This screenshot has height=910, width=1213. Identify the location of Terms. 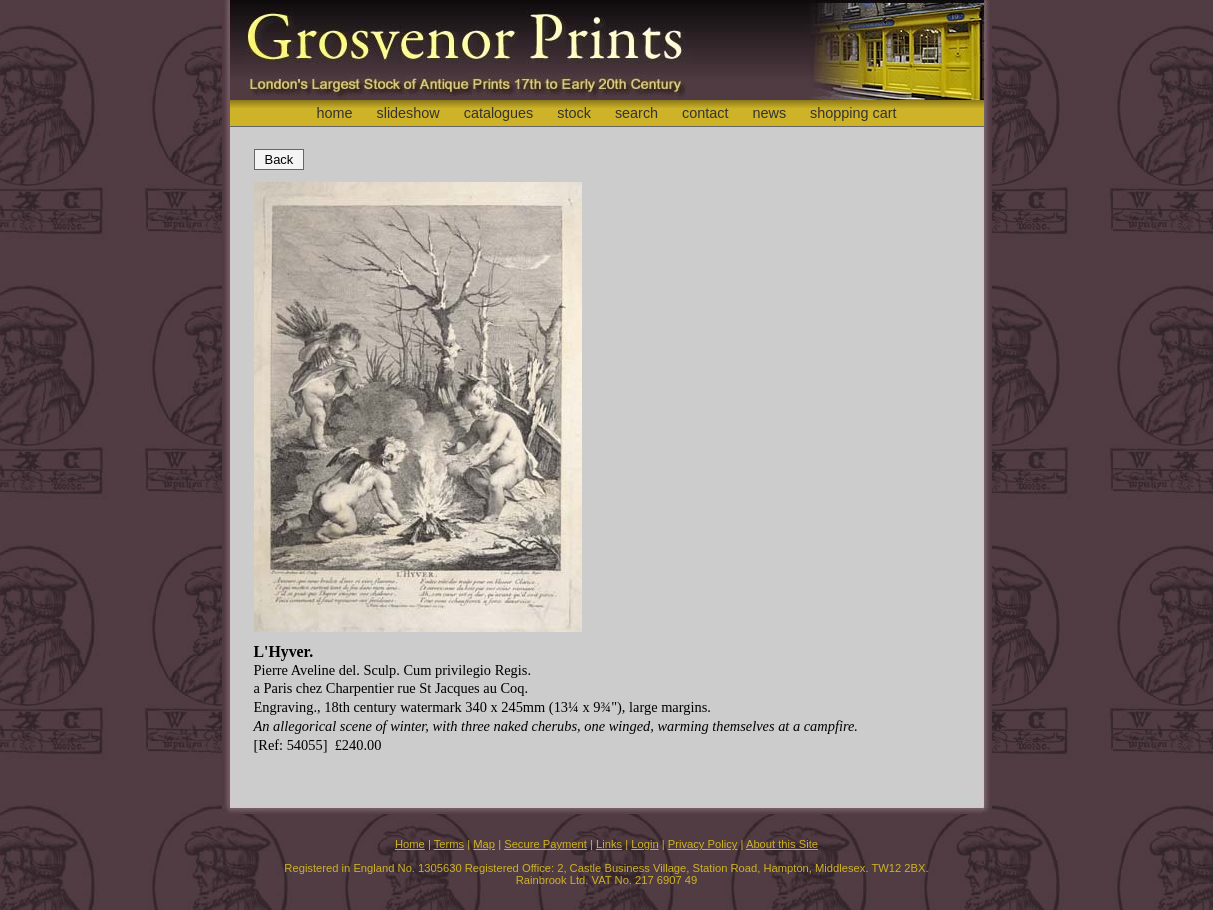
(449, 844).